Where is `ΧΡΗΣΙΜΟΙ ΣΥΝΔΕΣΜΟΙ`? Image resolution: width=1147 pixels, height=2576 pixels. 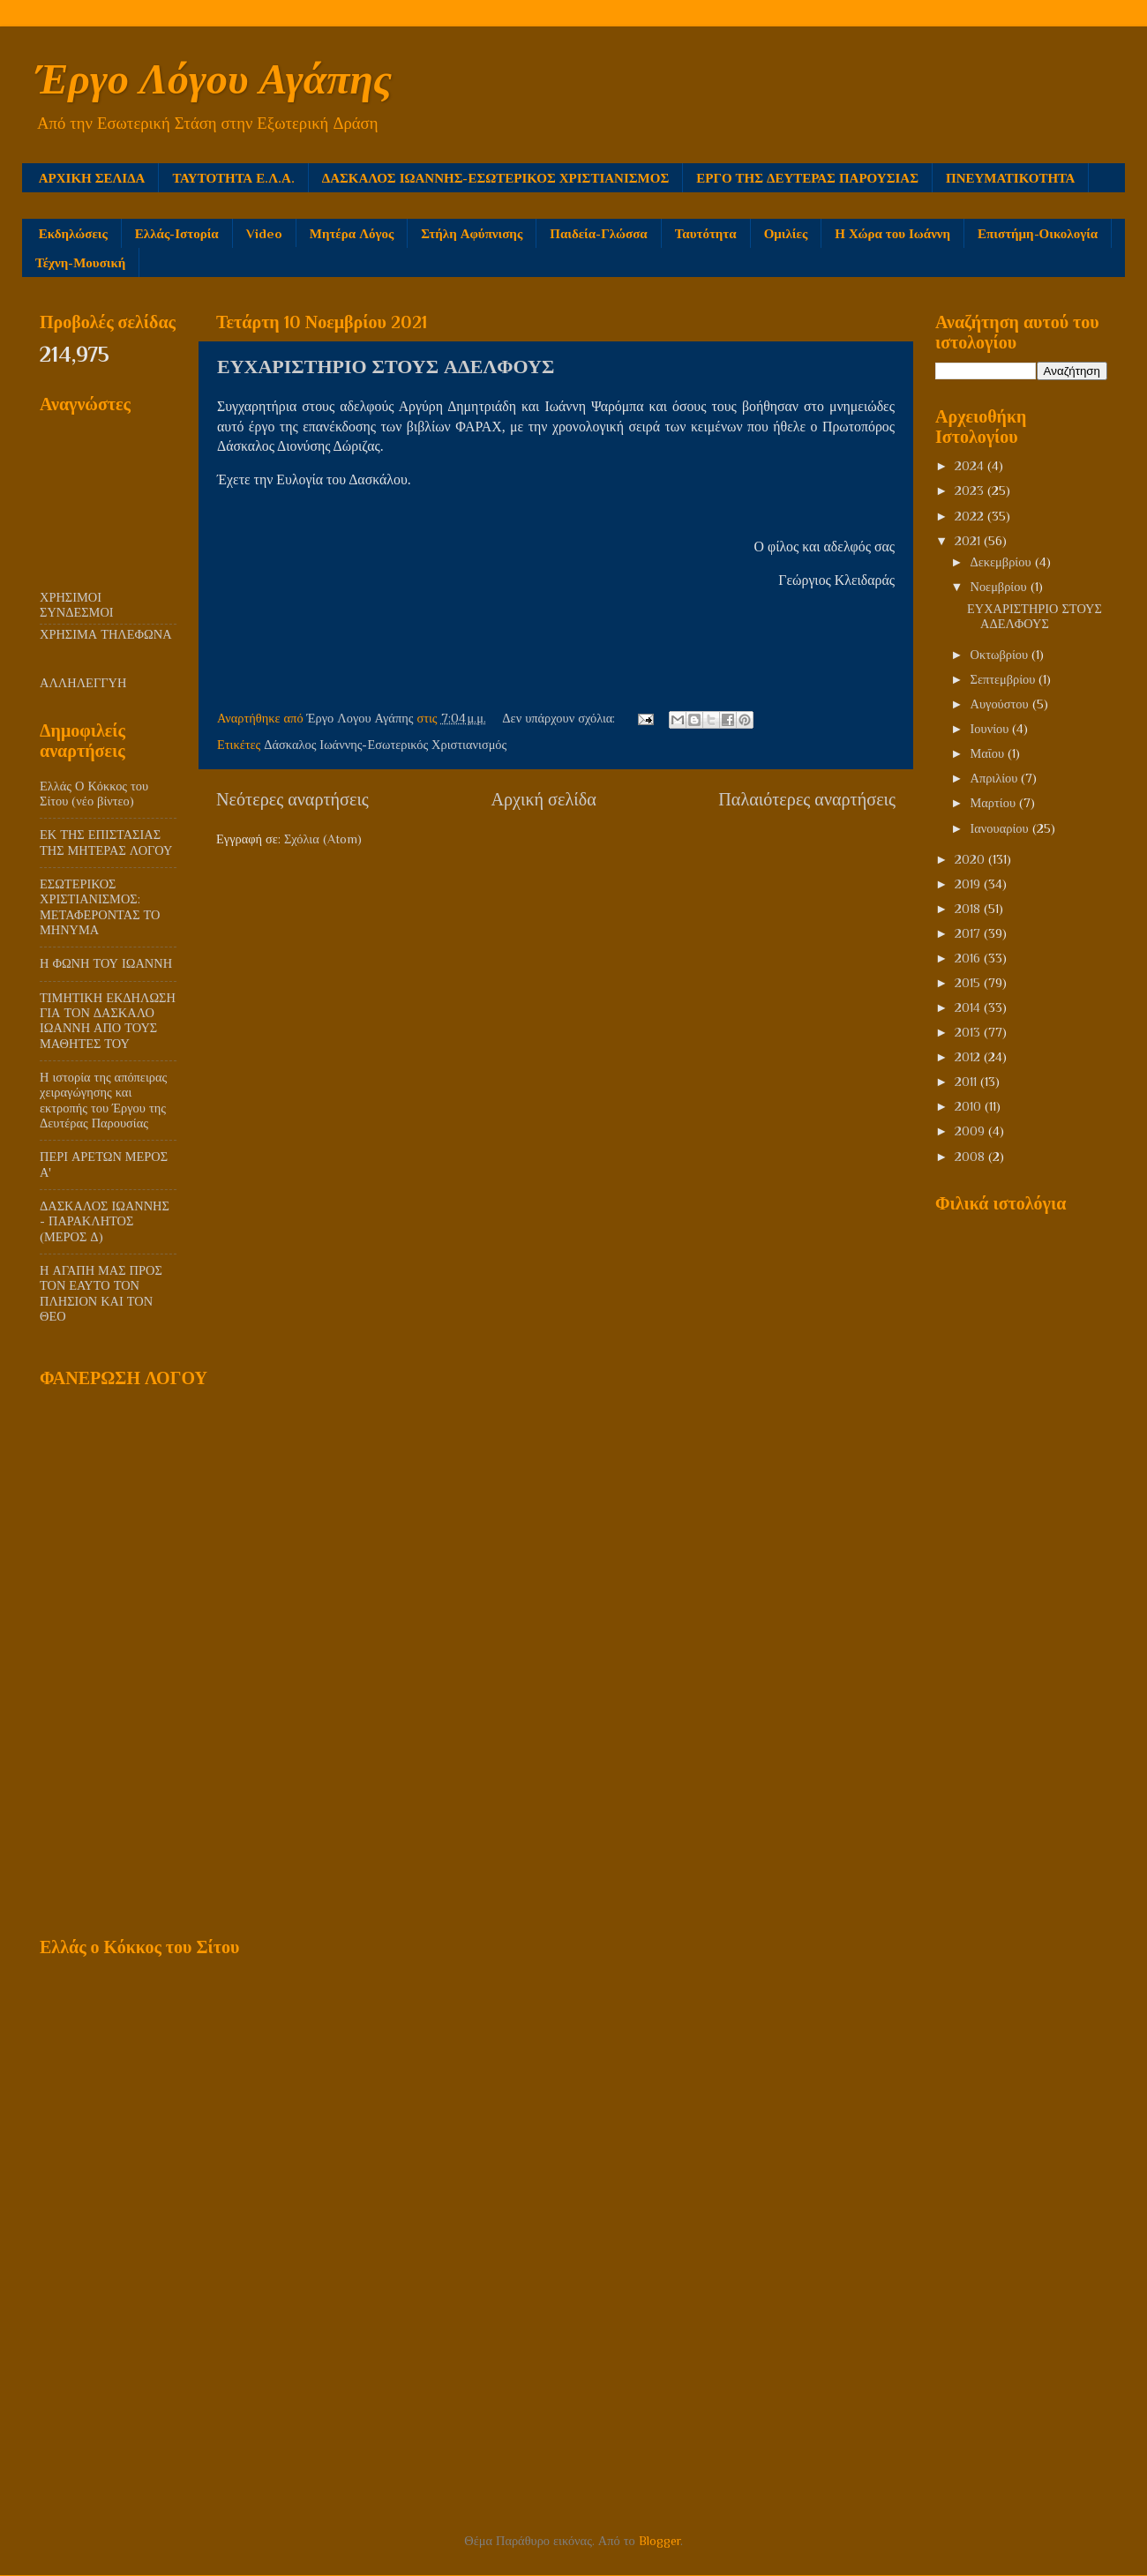 ΧΡΗΣΙΜΟΙ ΣΥΝΔΕΣΜΟΙ is located at coordinates (77, 604).